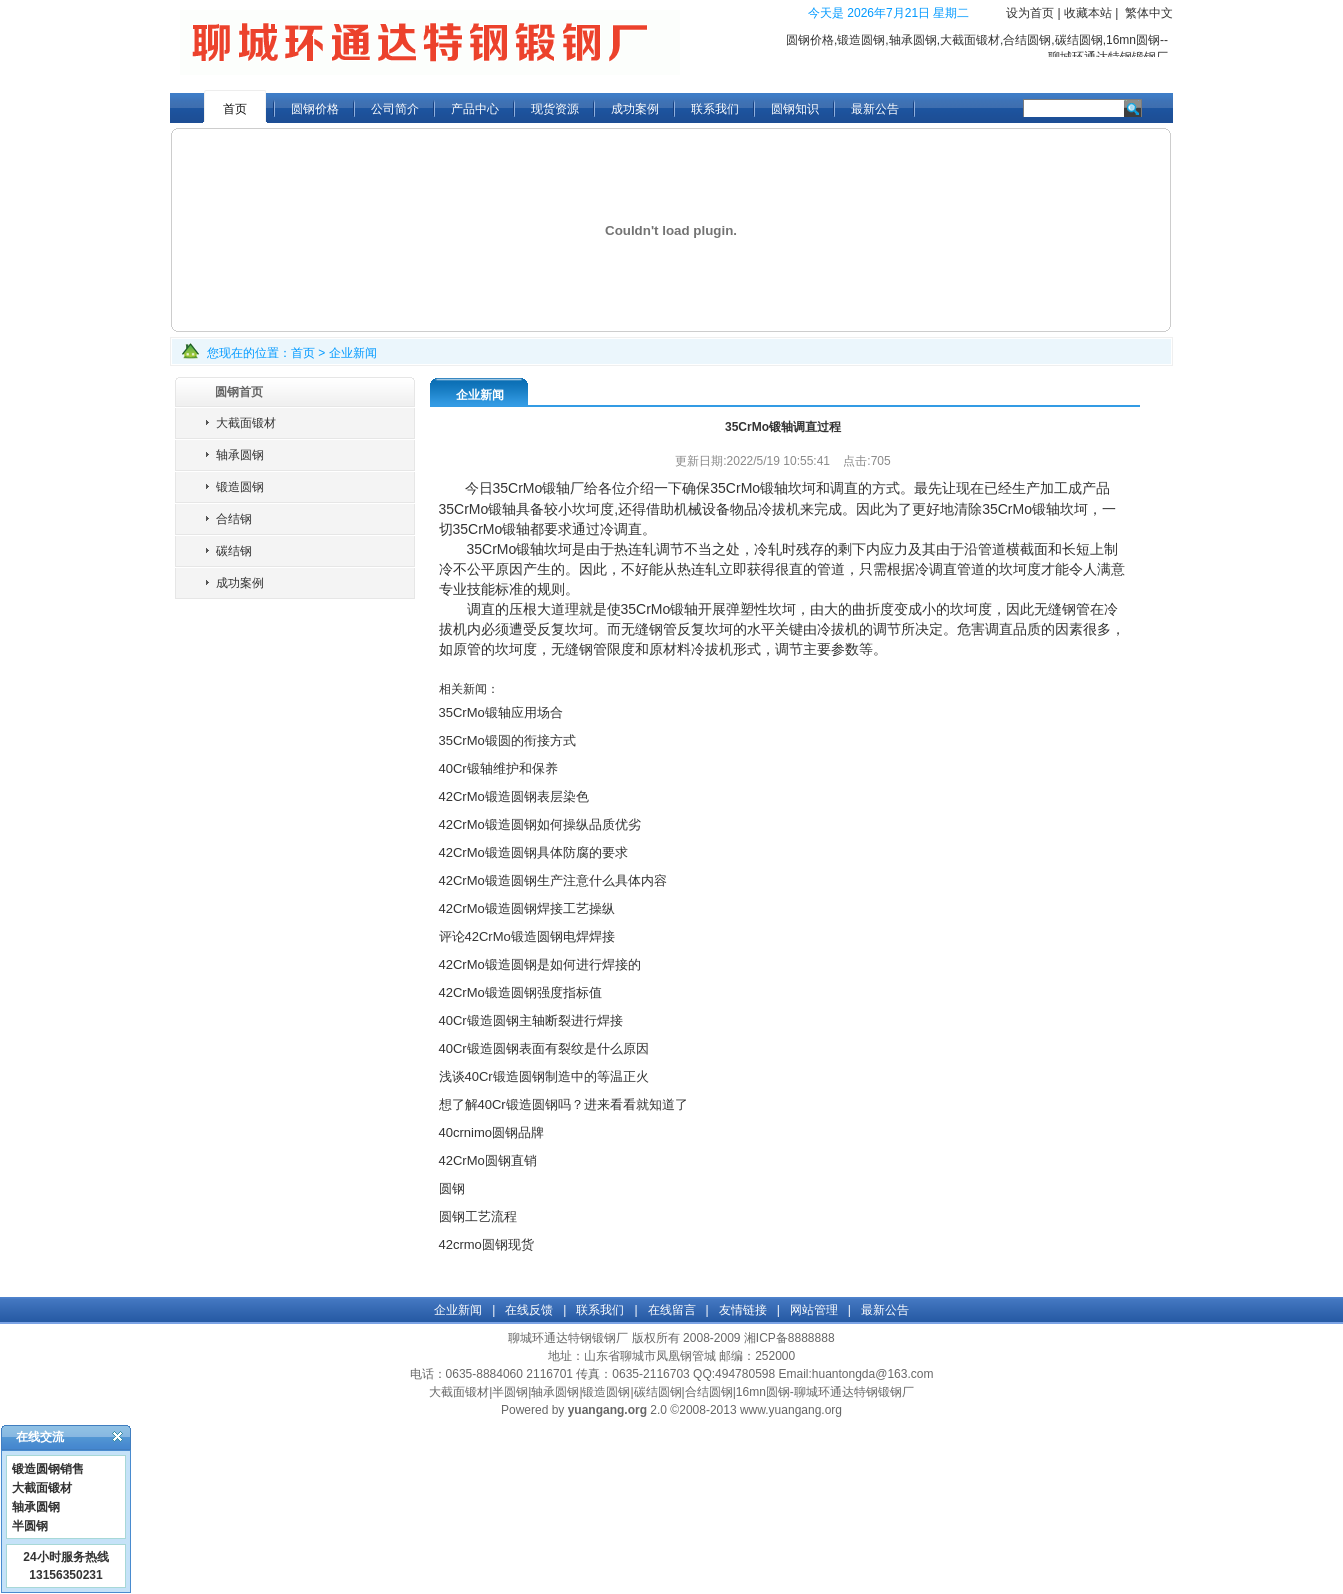  Describe the element at coordinates (715, 109) in the screenshot. I see `联系我们` at that location.